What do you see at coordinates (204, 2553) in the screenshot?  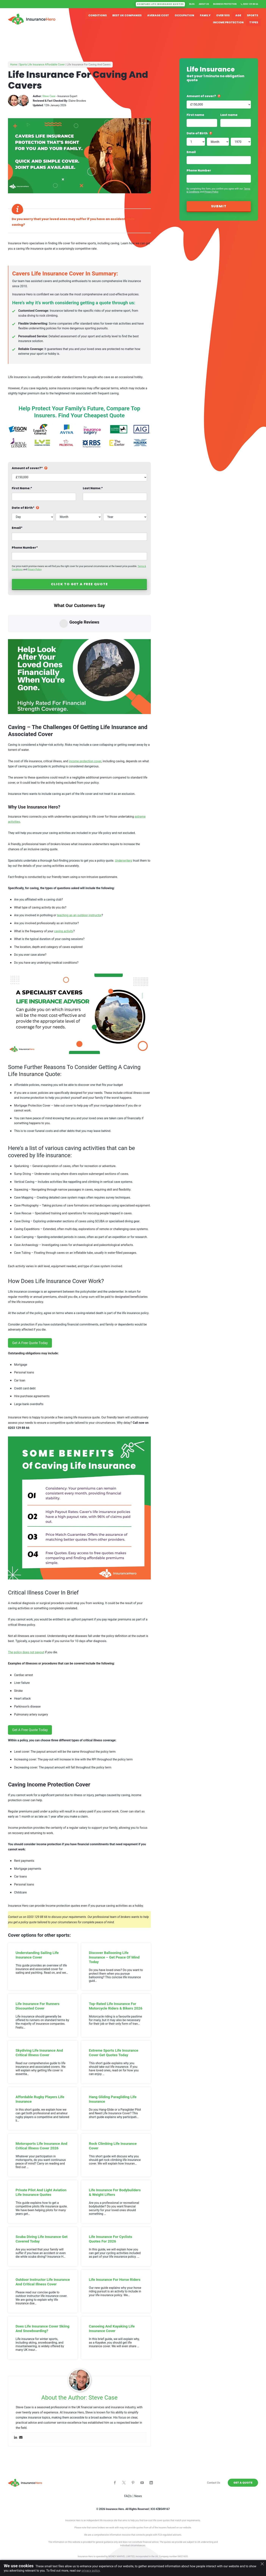 I see `Sitemap` at bounding box center [204, 2553].